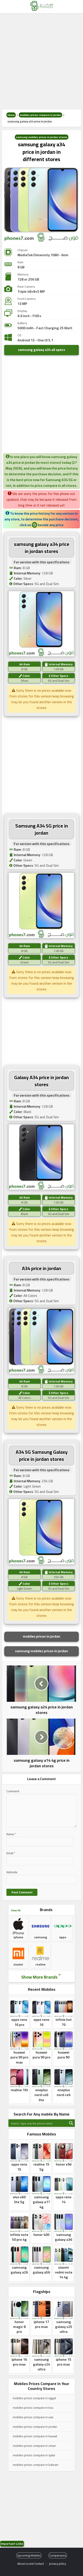  Describe the element at coordinates (33, 2407) in the screenshot. I see `mobiles prices compare in ksa` at that location.